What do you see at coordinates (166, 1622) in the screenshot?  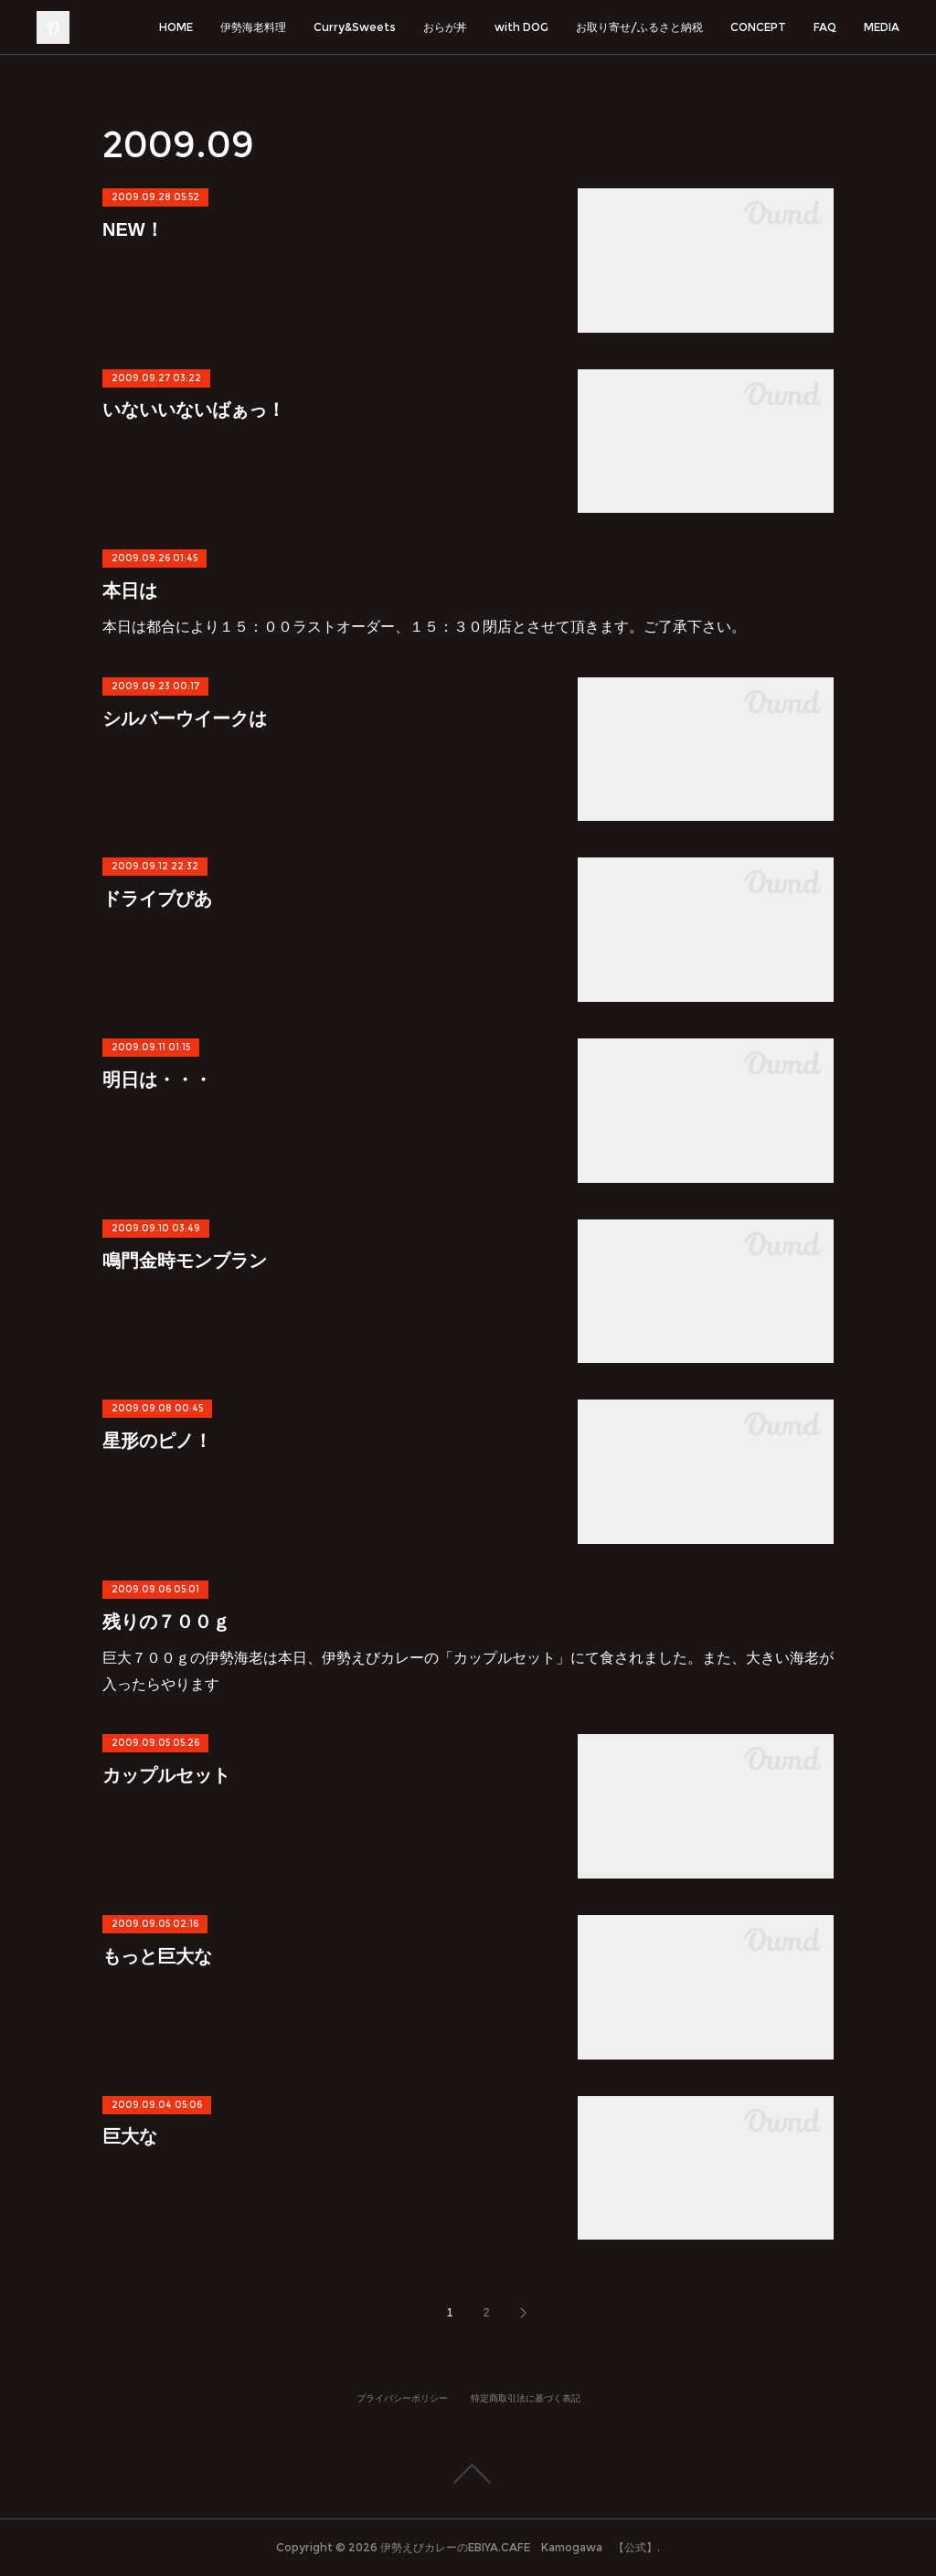 I see `残りの７００ｇ` at bounding box center [166, 1622].